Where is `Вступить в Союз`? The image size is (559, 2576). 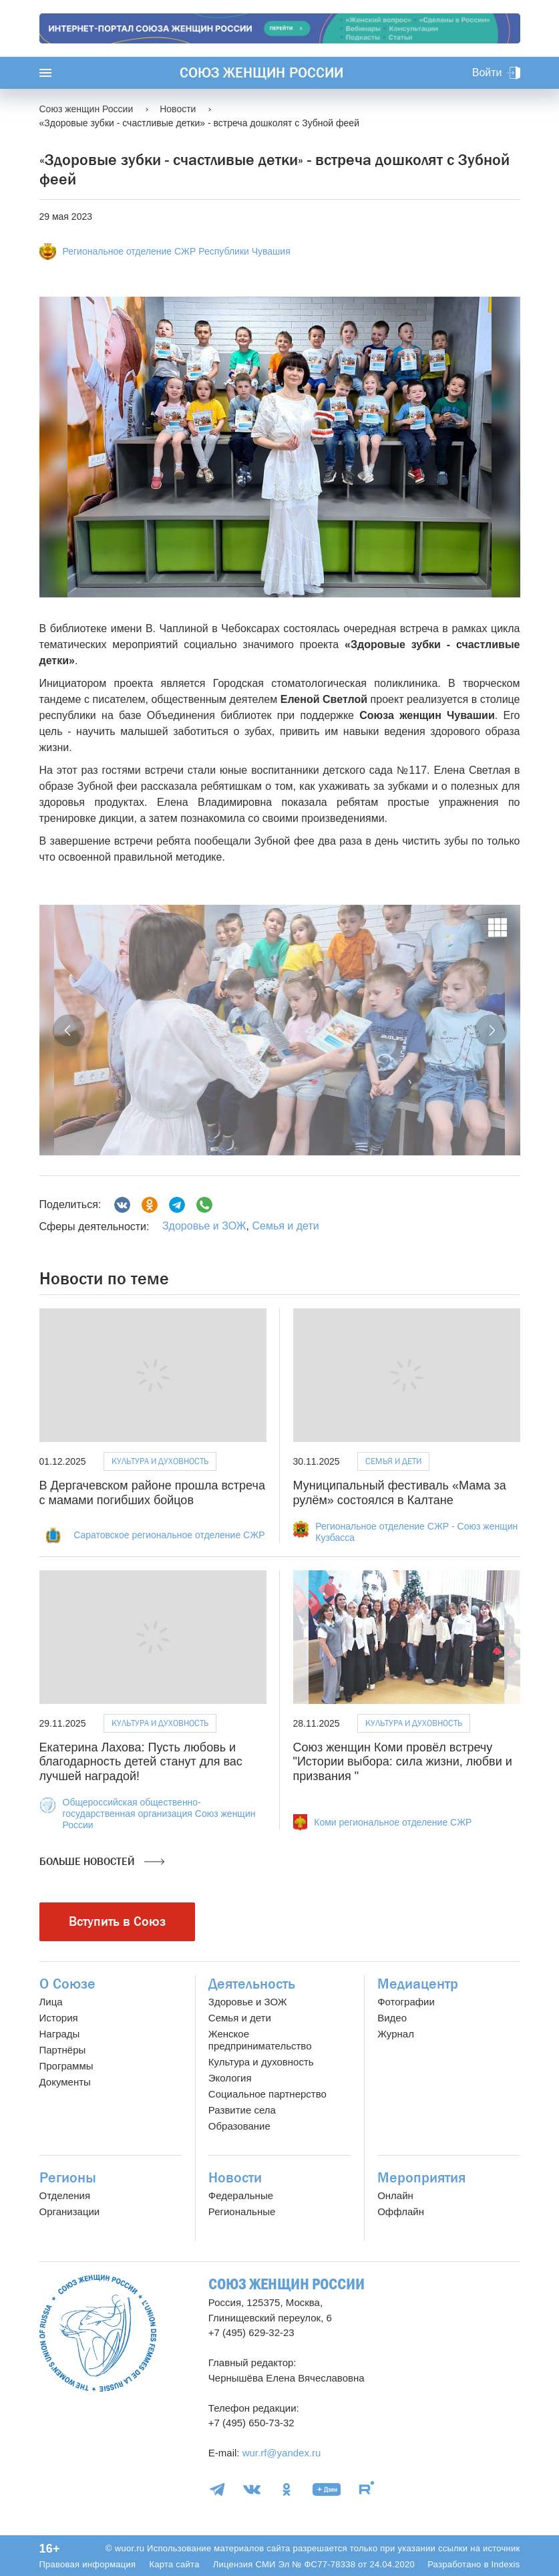
Вступить в Союз is located at coordinates (117, 1921).